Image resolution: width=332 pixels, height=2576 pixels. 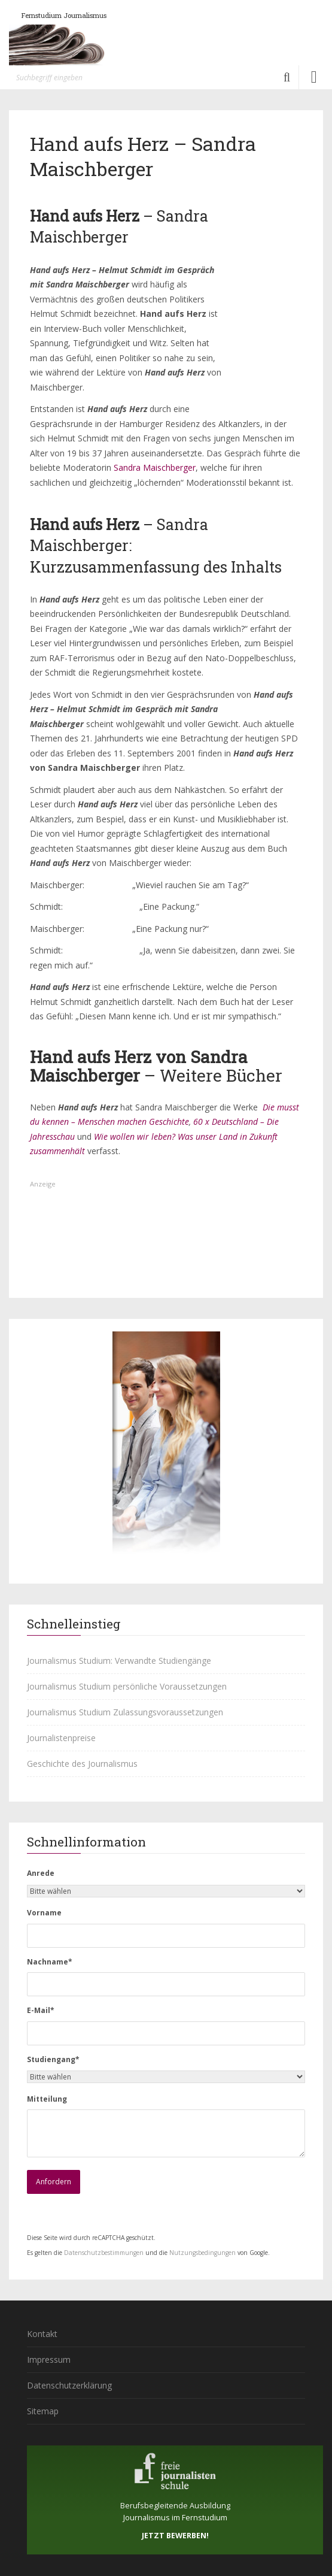 What do you see at coordinates (43, 2411) in the screenshot?
I see `Sitemap` at bounding box center [43, 2411].